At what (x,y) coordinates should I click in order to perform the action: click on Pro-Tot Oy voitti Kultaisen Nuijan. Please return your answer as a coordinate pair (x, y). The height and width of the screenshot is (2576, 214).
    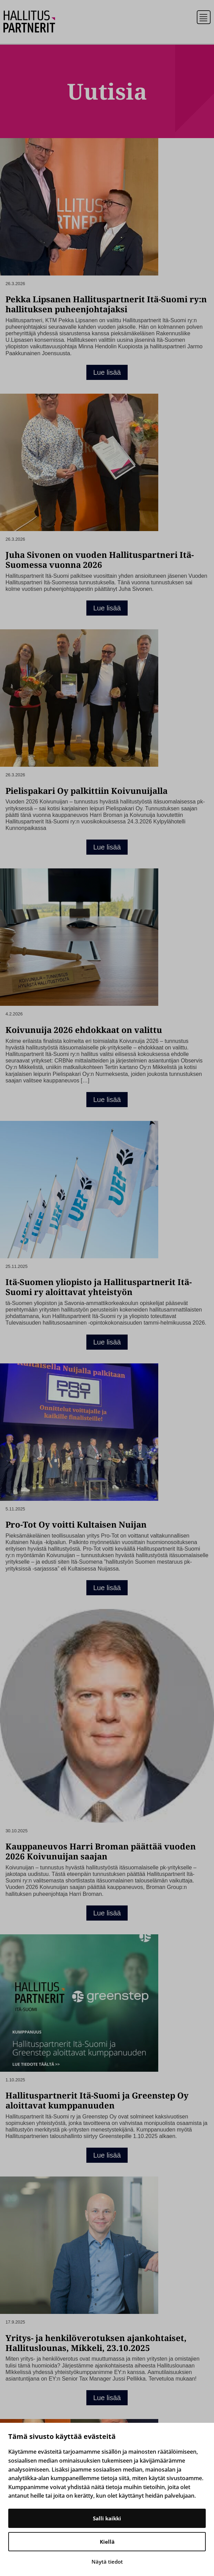
    Looking at the image, I should click on (76, 1524).